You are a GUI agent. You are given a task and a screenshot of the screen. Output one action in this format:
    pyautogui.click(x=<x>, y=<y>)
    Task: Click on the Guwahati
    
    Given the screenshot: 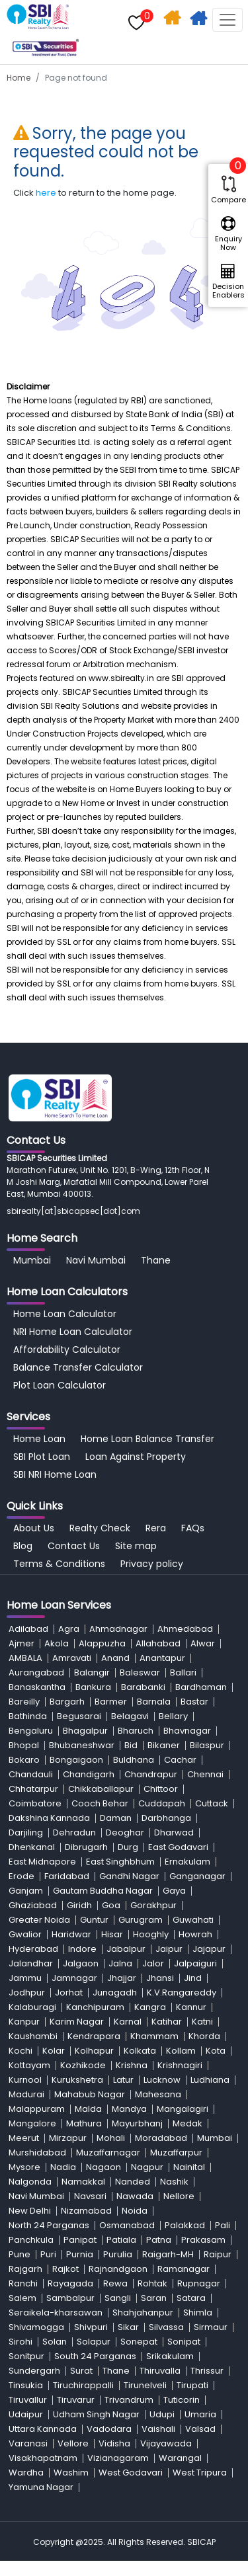 What is the action you would take?
    pyautogui.click(x=193, y=1919)
    